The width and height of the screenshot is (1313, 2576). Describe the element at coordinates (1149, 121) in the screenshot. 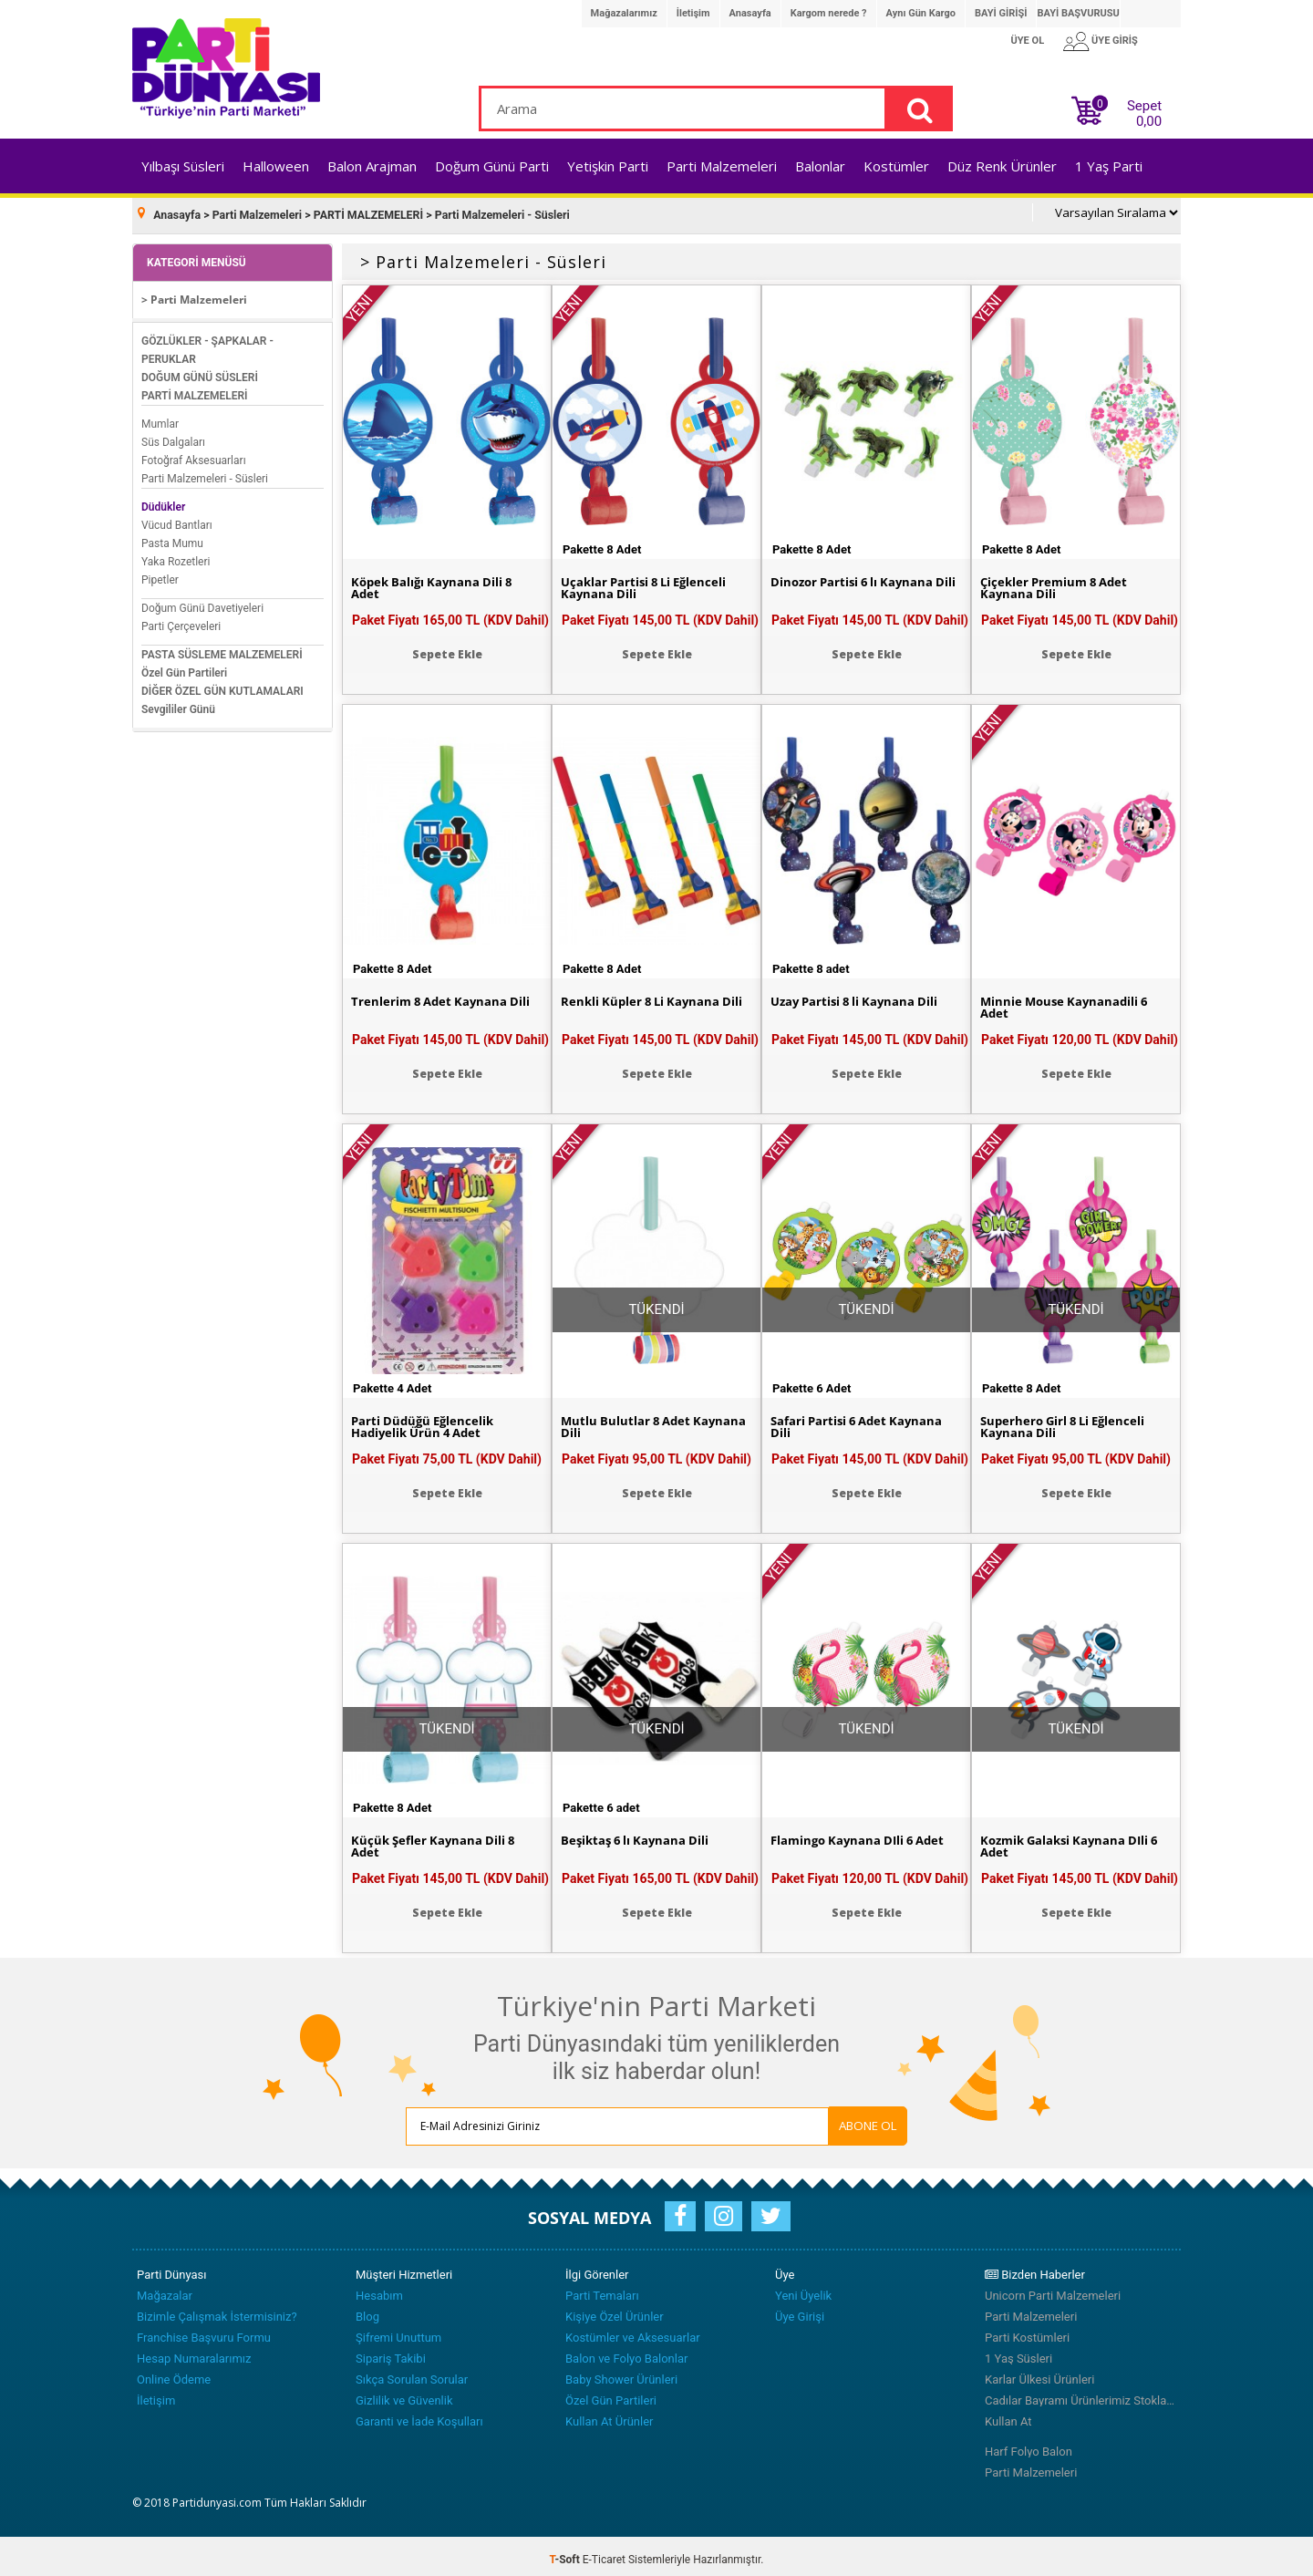

I see `0,00` at that location.